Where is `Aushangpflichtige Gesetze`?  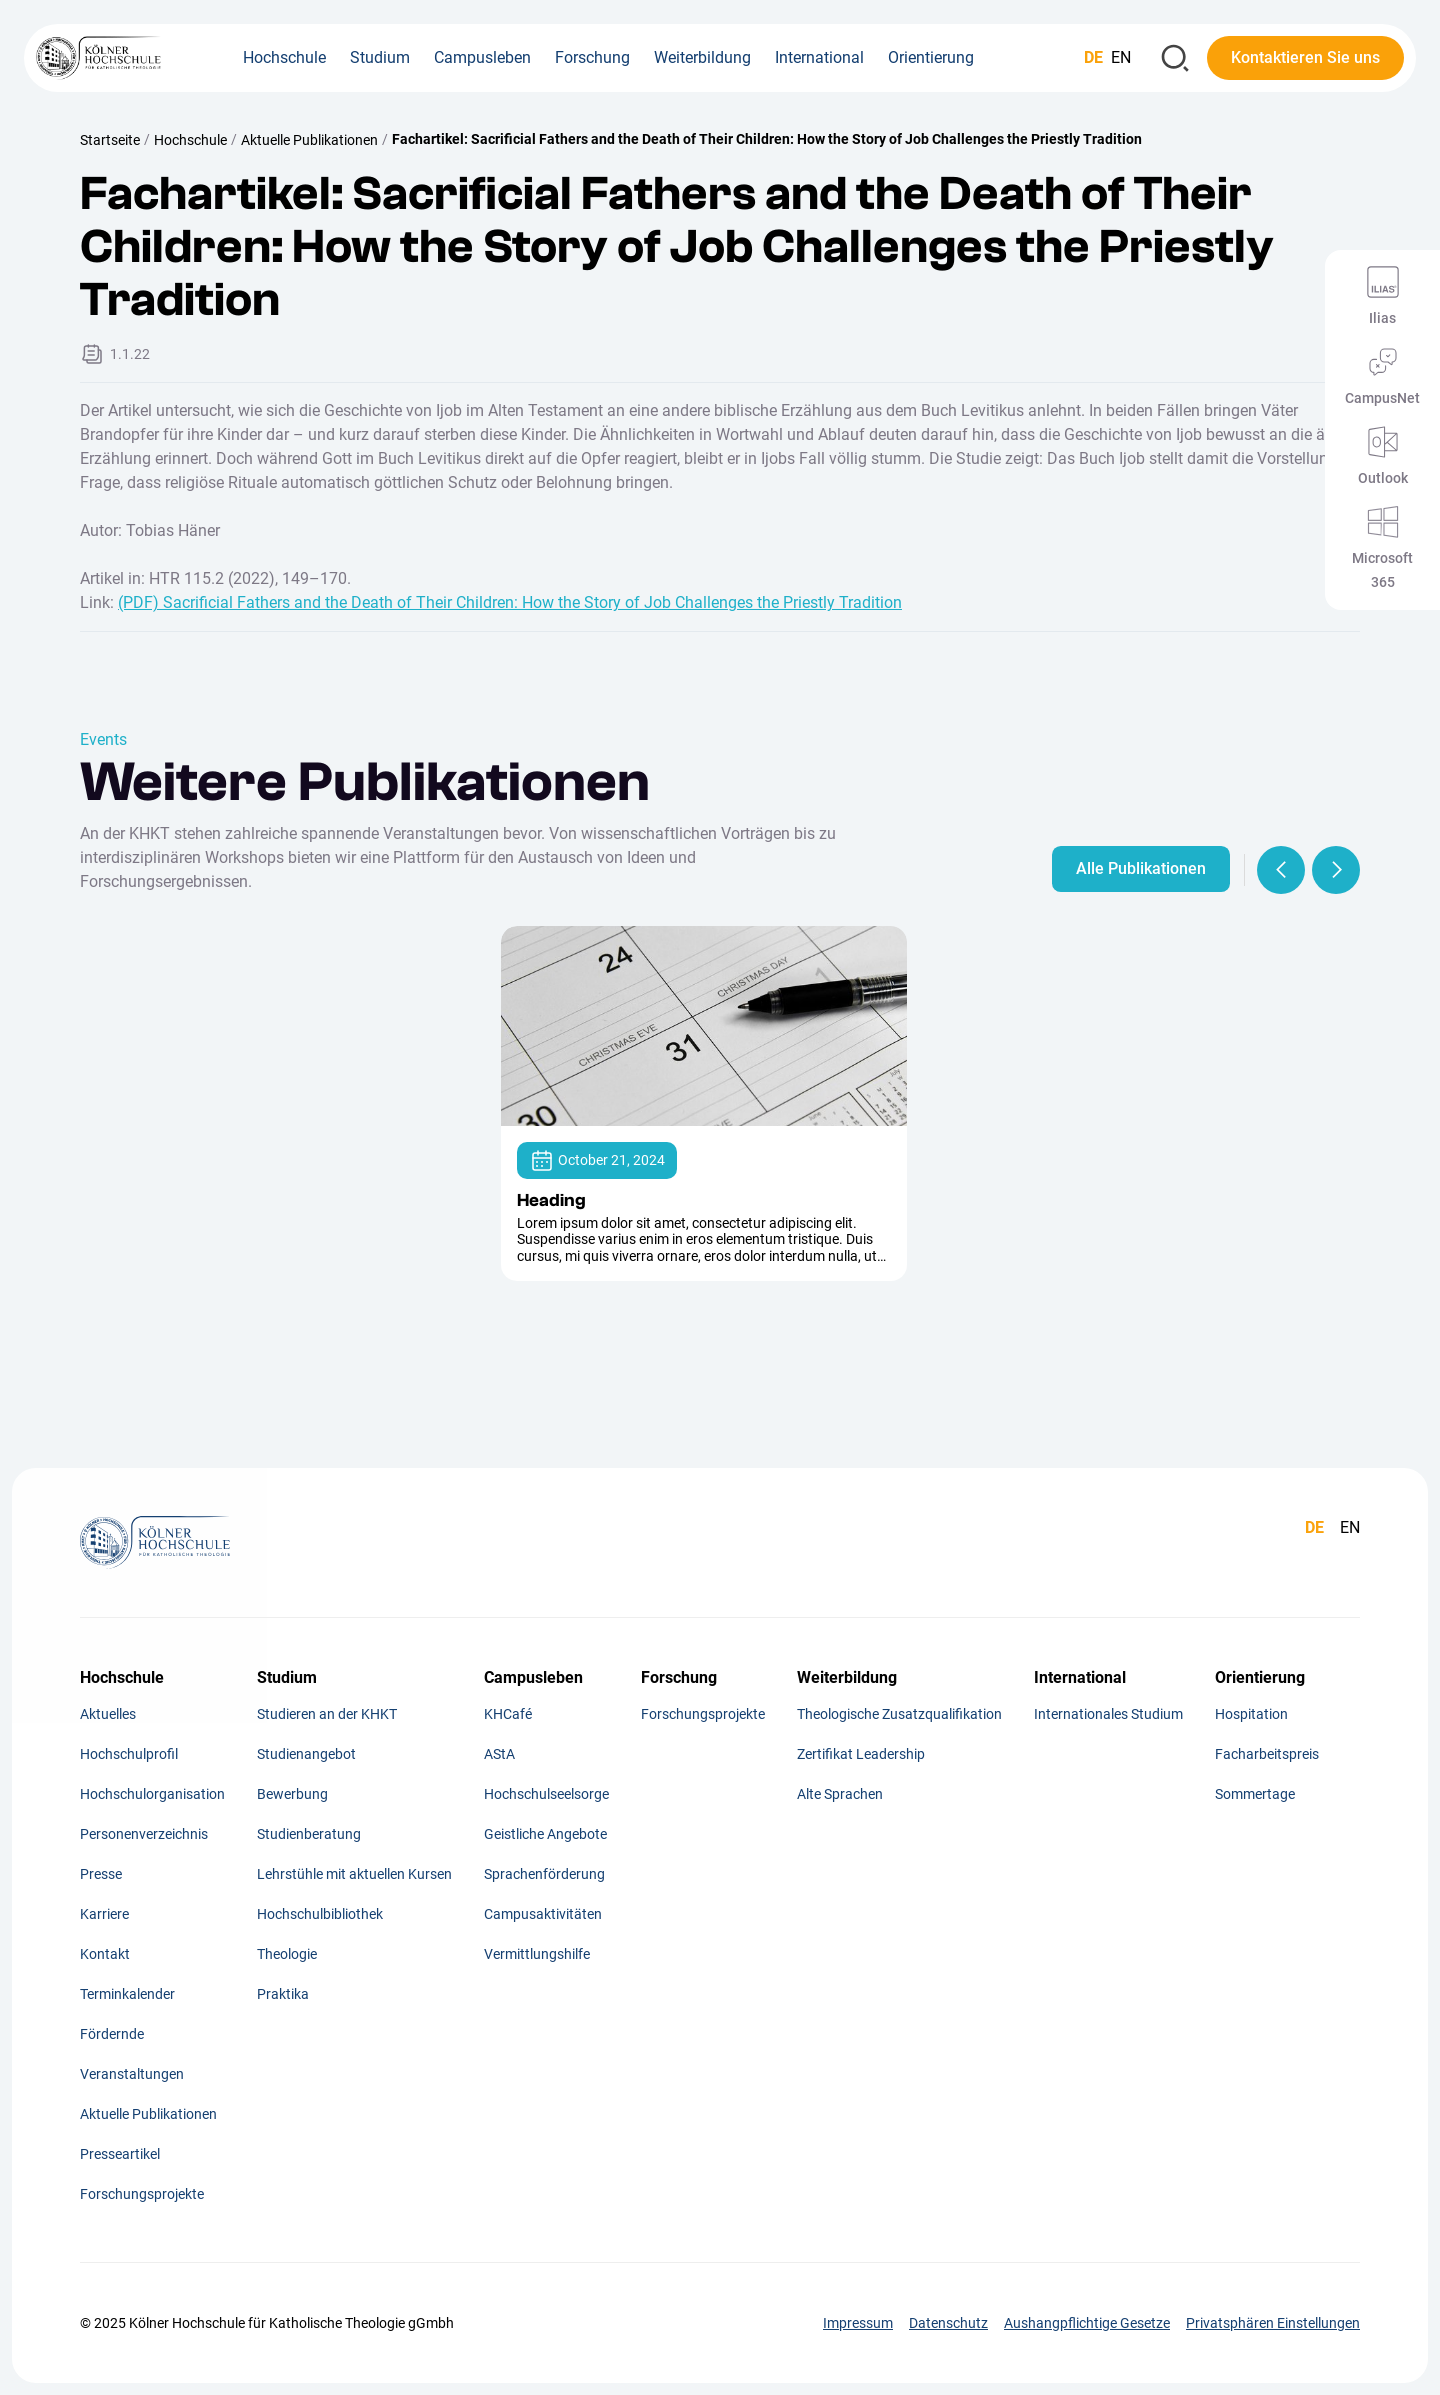 Aushangpflichtige Gesetze is located at coordinates (1087, 2323).